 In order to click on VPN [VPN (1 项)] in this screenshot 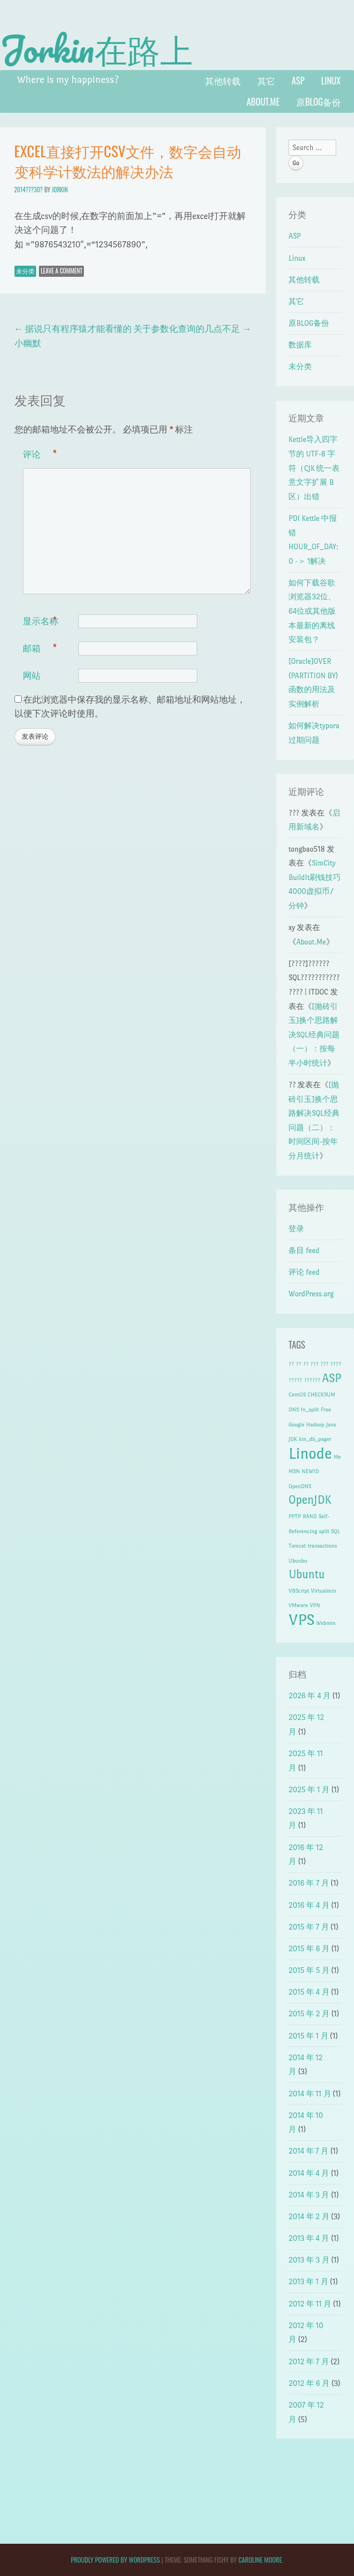, I will do `click(315, 1605)`.